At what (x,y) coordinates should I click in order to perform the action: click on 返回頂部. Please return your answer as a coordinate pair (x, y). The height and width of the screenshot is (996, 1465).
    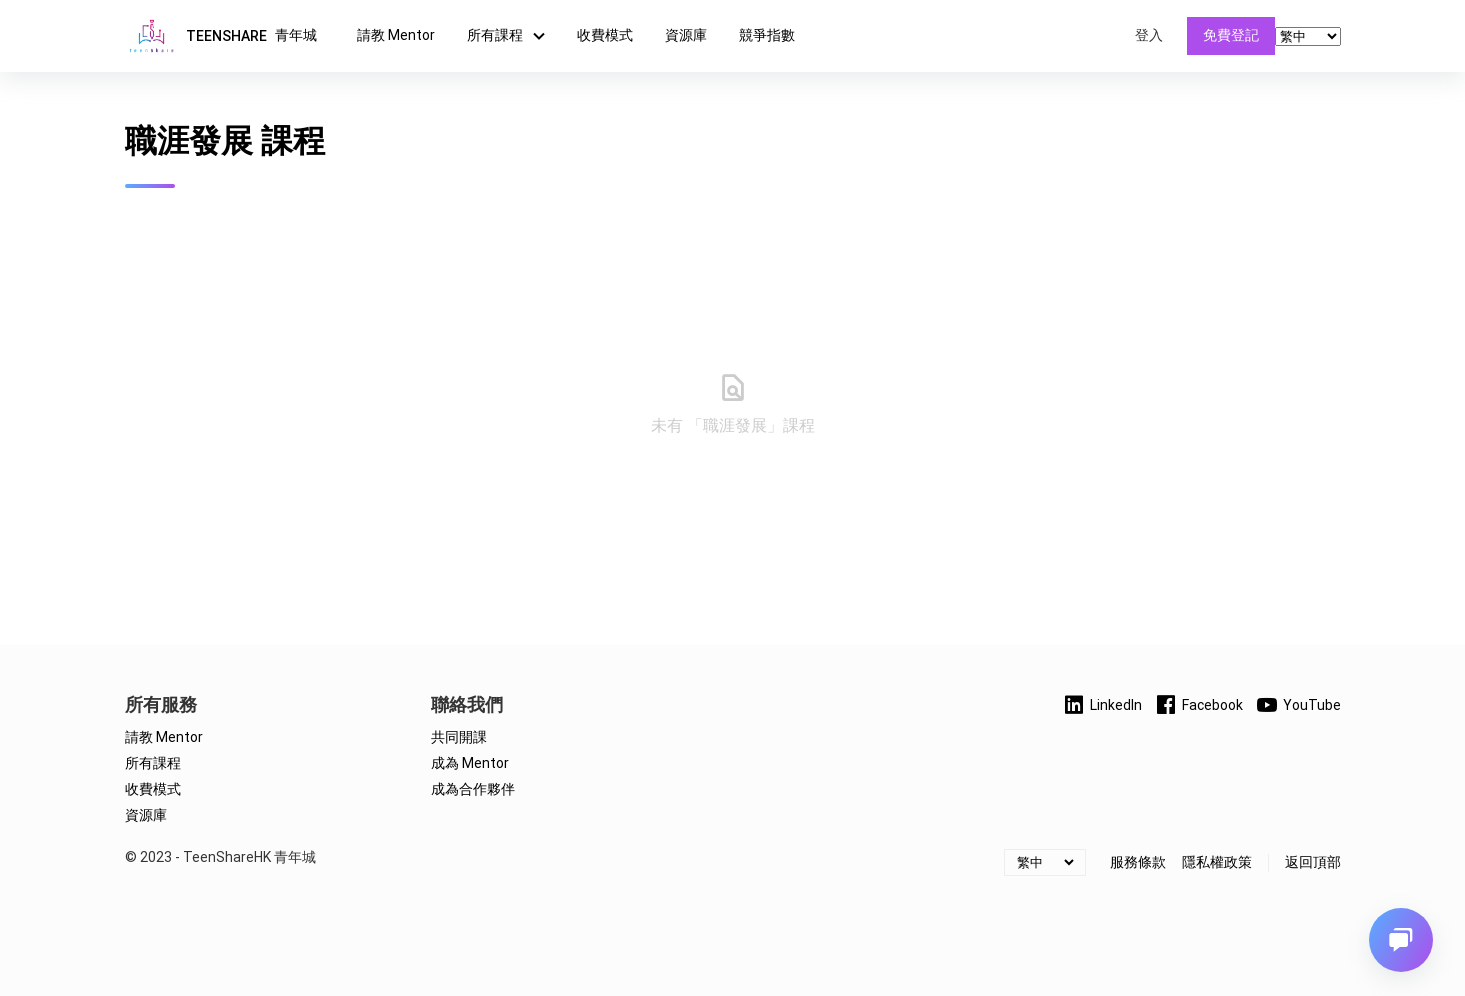
    Looking at the image, I should click on (1313, 862).